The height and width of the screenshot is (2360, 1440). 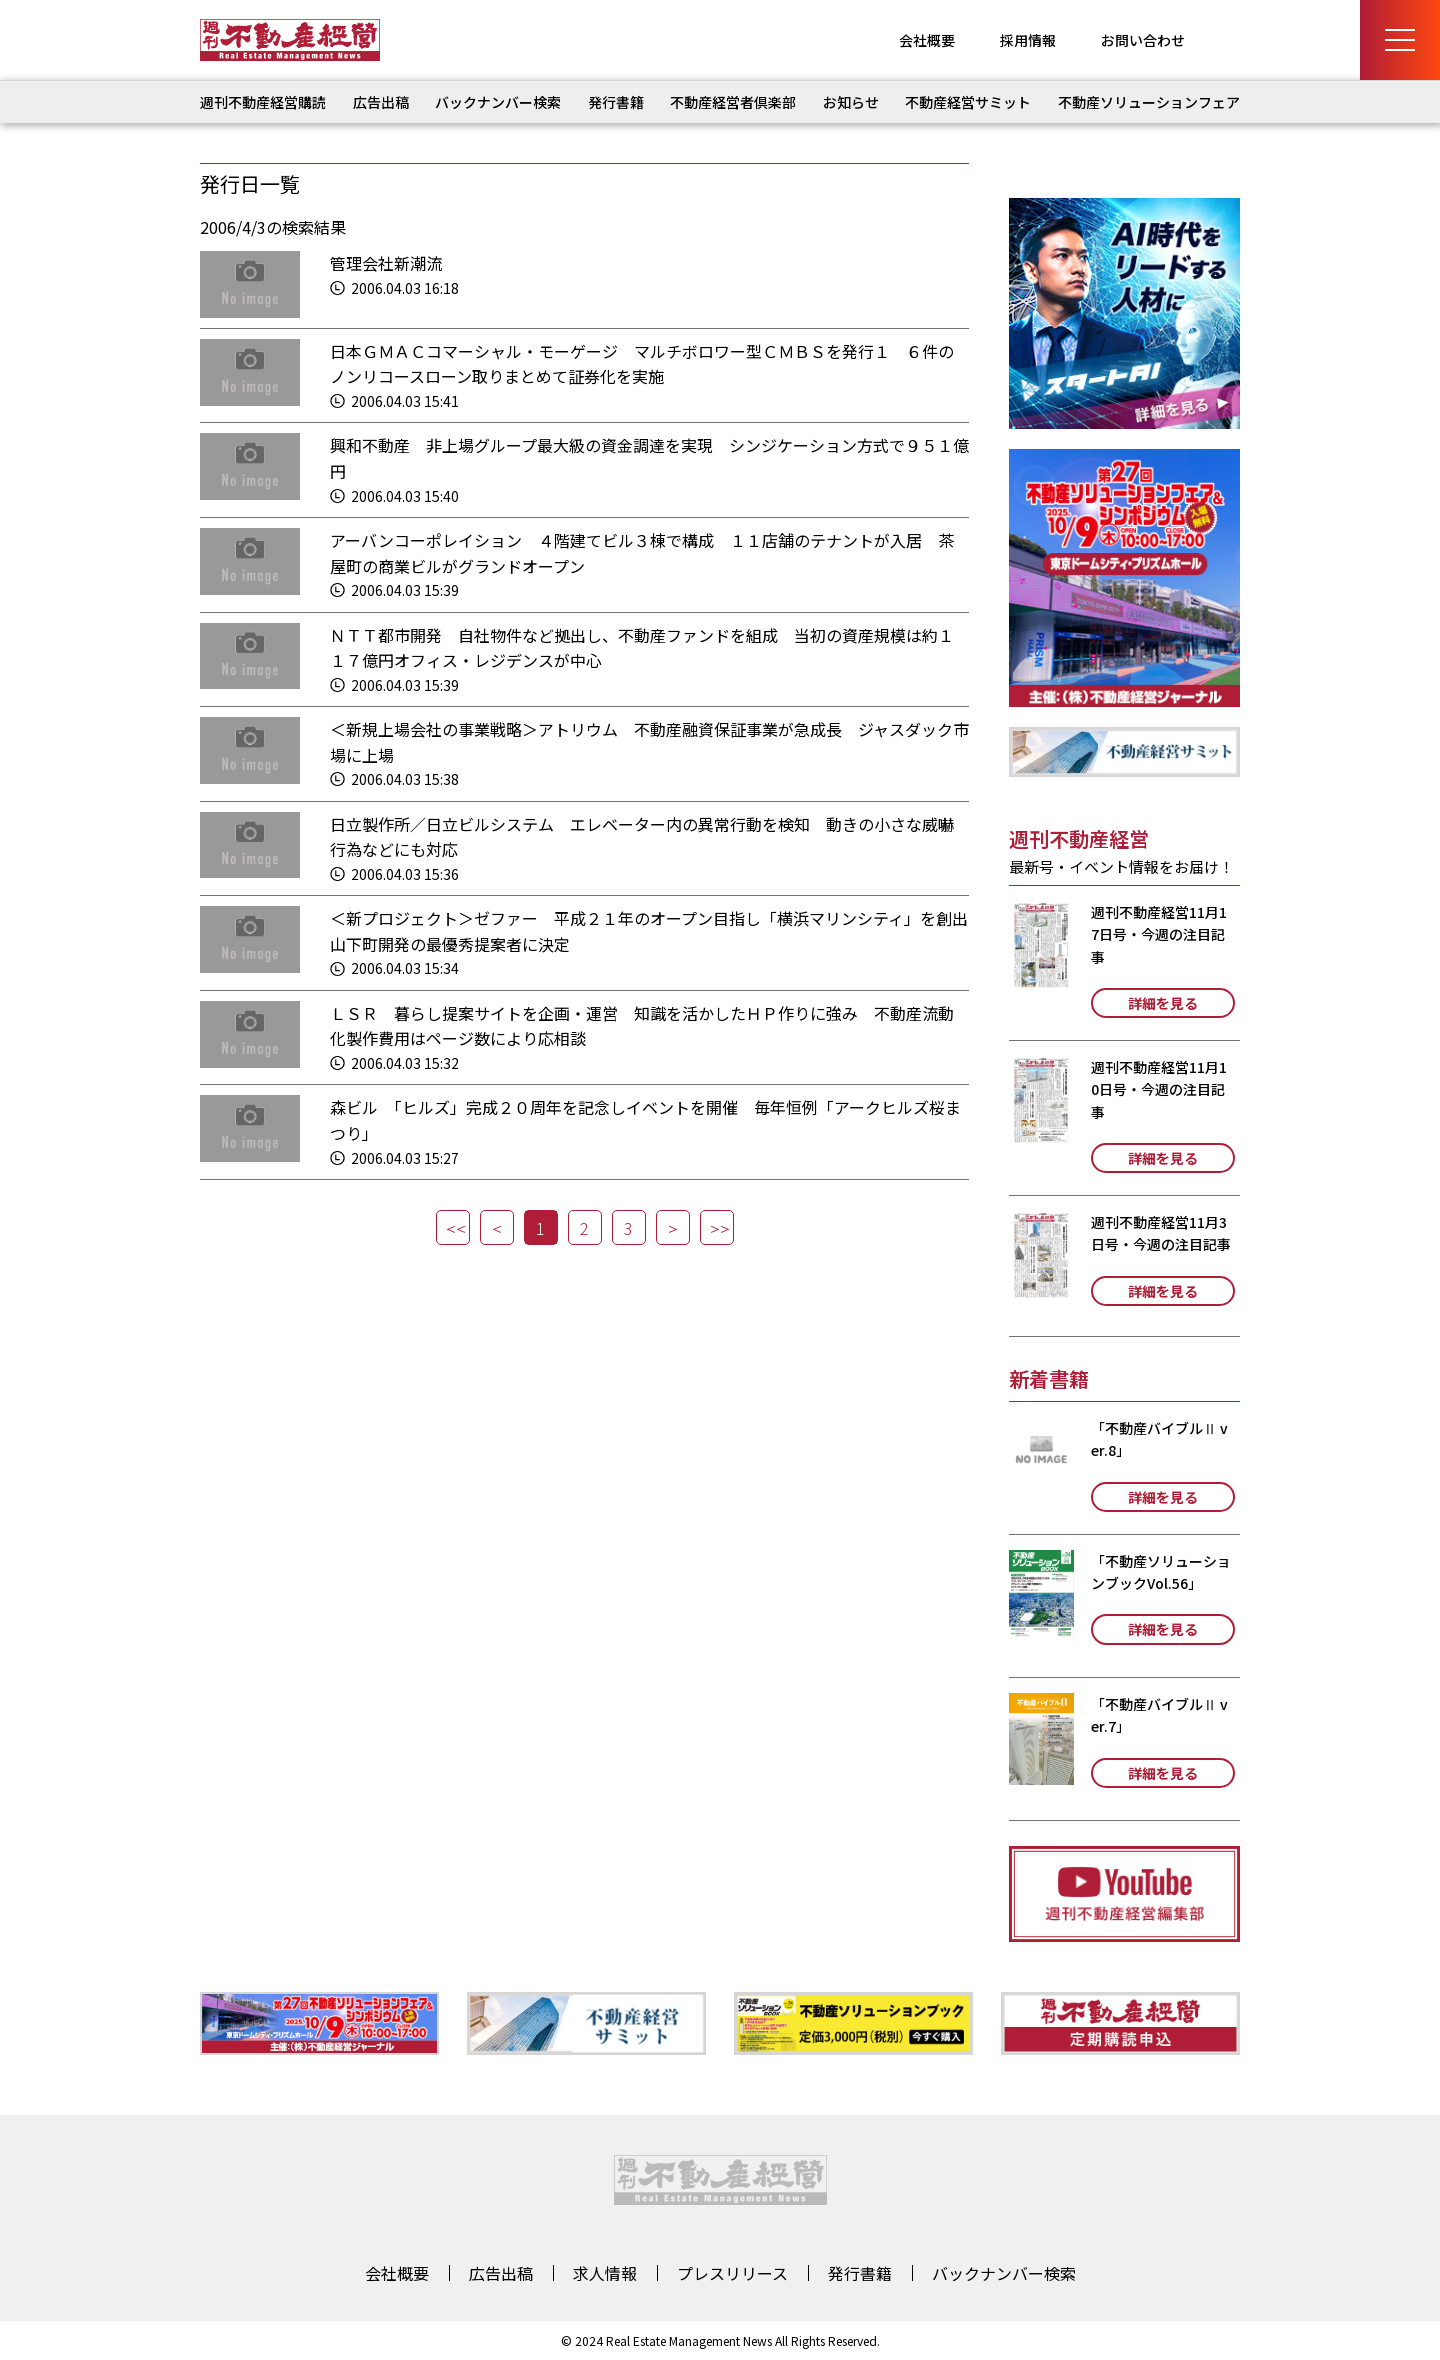 I want to click on 日本ＧＭＡＣコマーシャル・モーゲージ マルチボロワー型ＣＭＢＳを発行１ ６件のノンリコースローン取りまとめて証券化を実施, so click(x=642, y=364).